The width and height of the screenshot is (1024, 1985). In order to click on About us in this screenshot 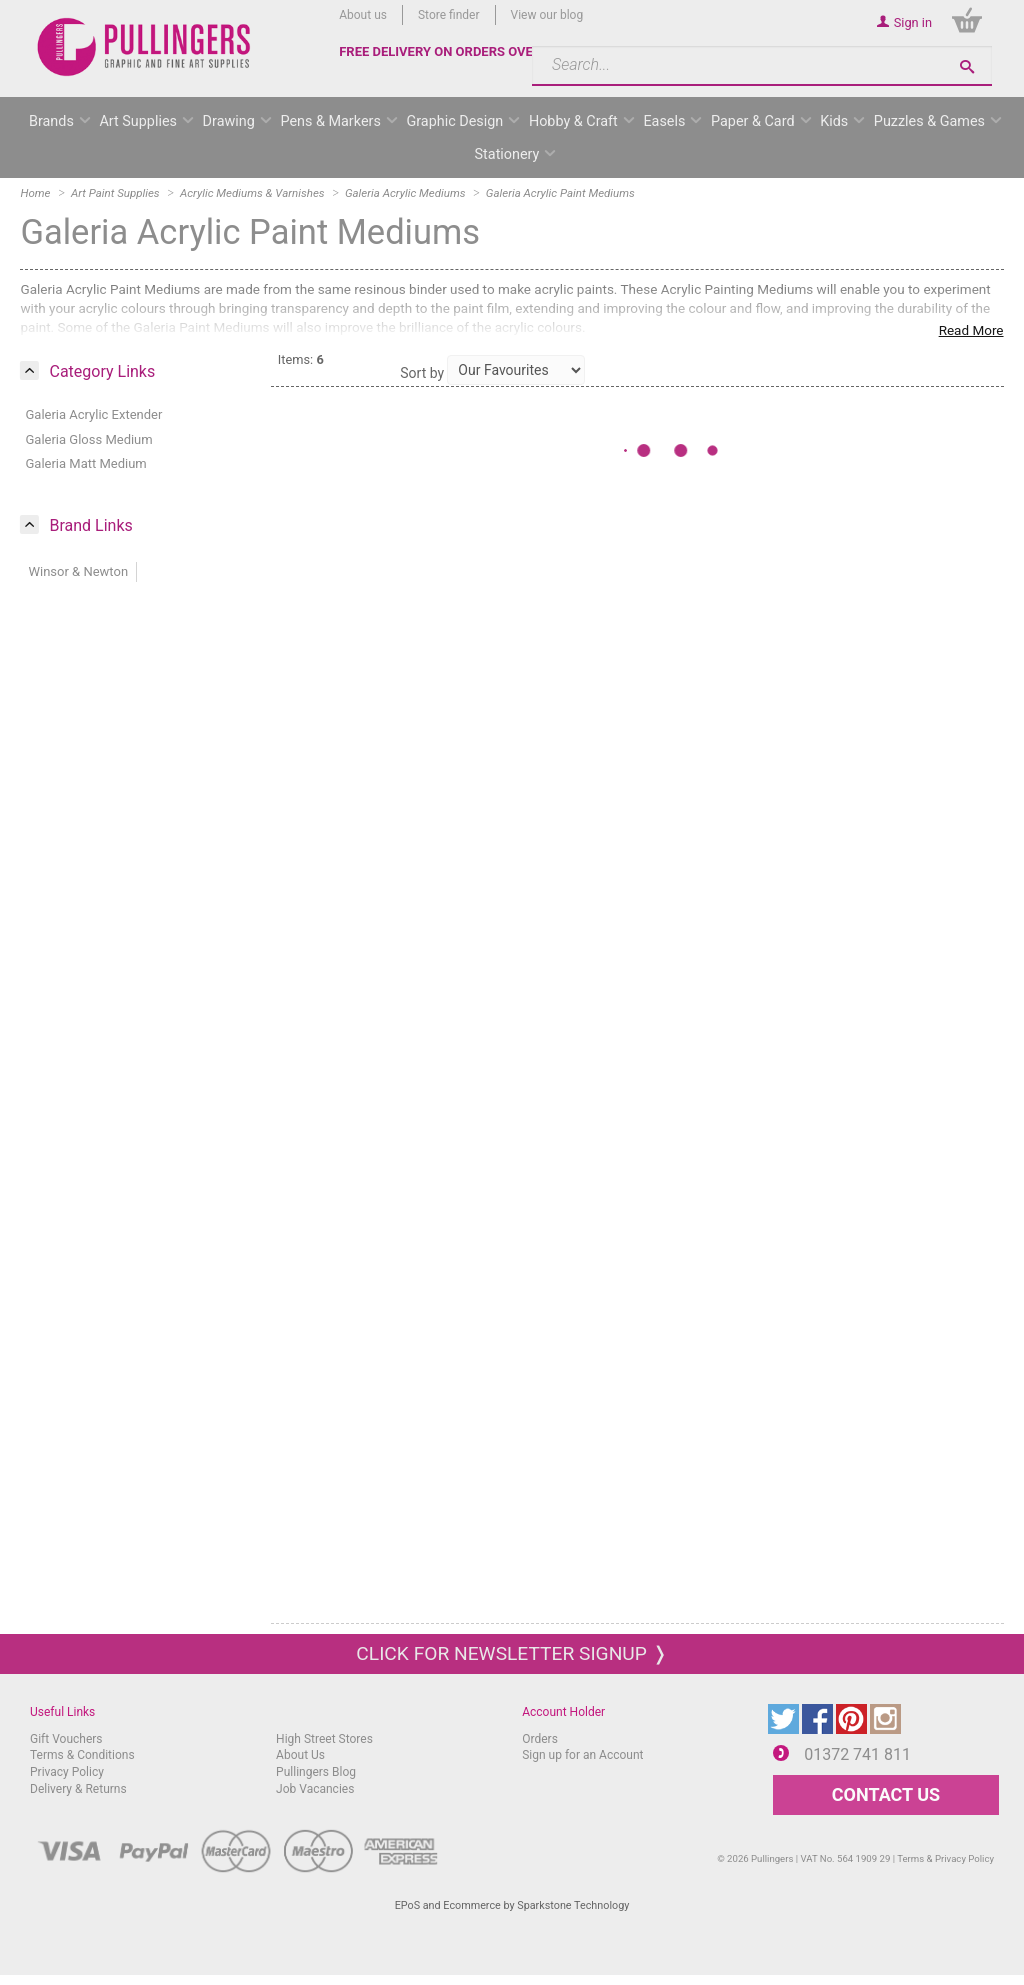, I will do `click(363, 15)`.